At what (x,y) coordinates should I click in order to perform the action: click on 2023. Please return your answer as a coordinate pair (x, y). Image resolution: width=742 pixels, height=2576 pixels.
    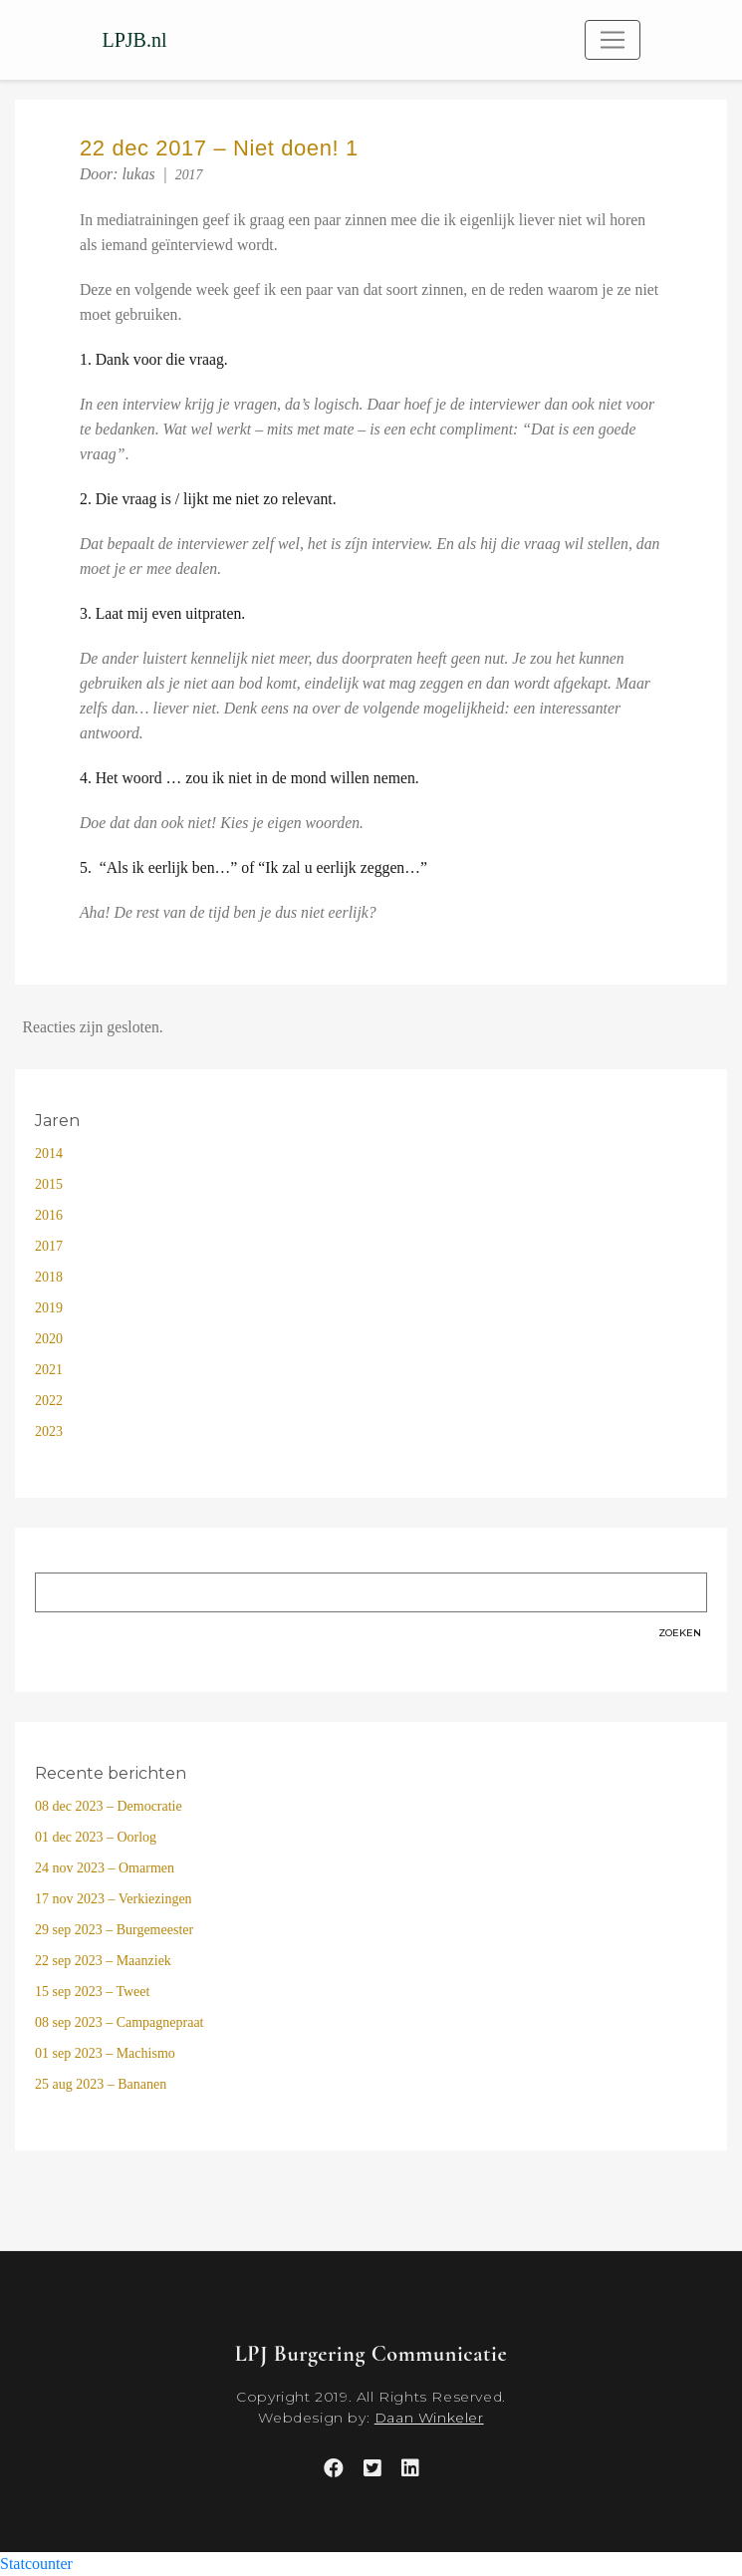
    Looking at the image, I should click on (49, 1431).